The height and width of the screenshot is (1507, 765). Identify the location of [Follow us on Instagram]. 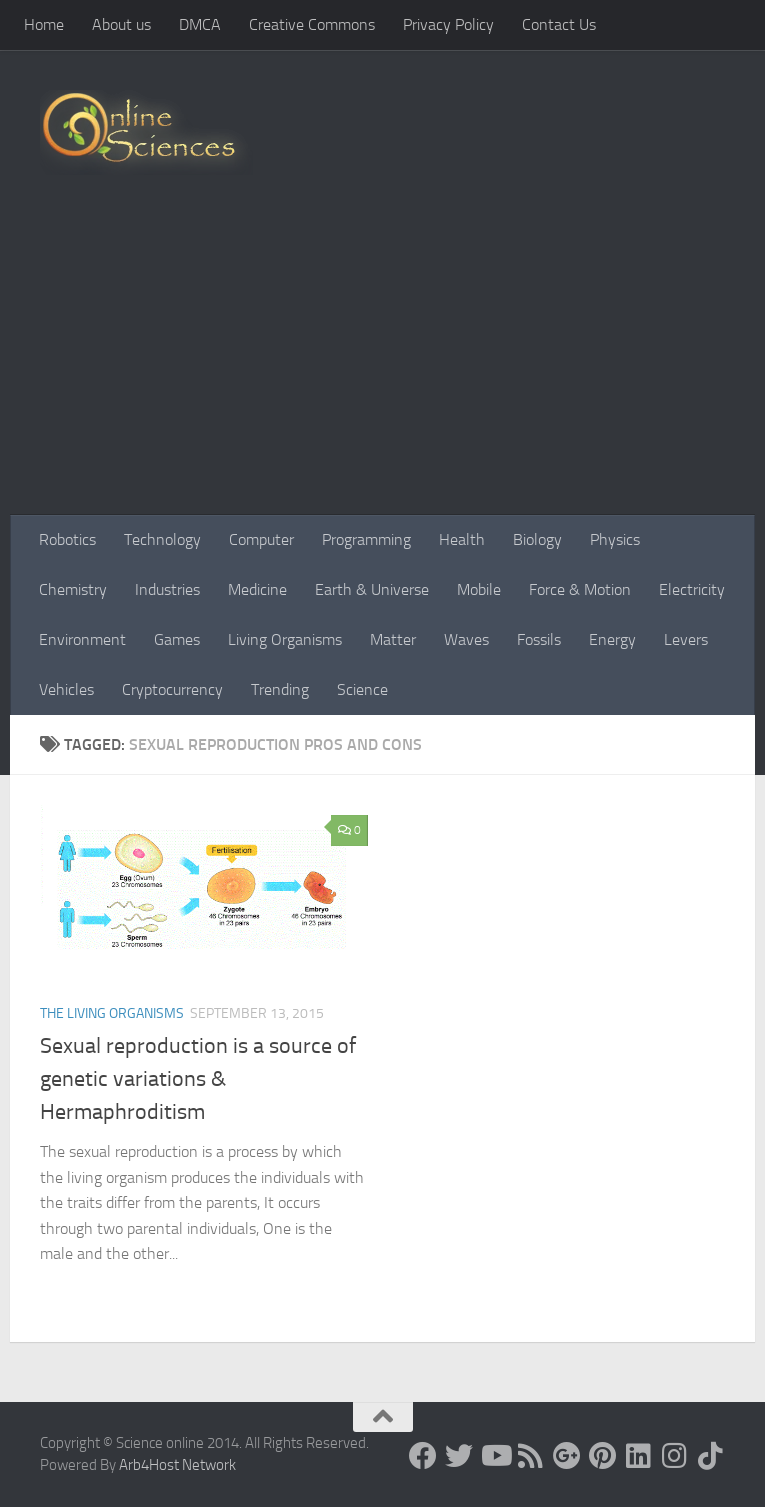
(675, 1456).